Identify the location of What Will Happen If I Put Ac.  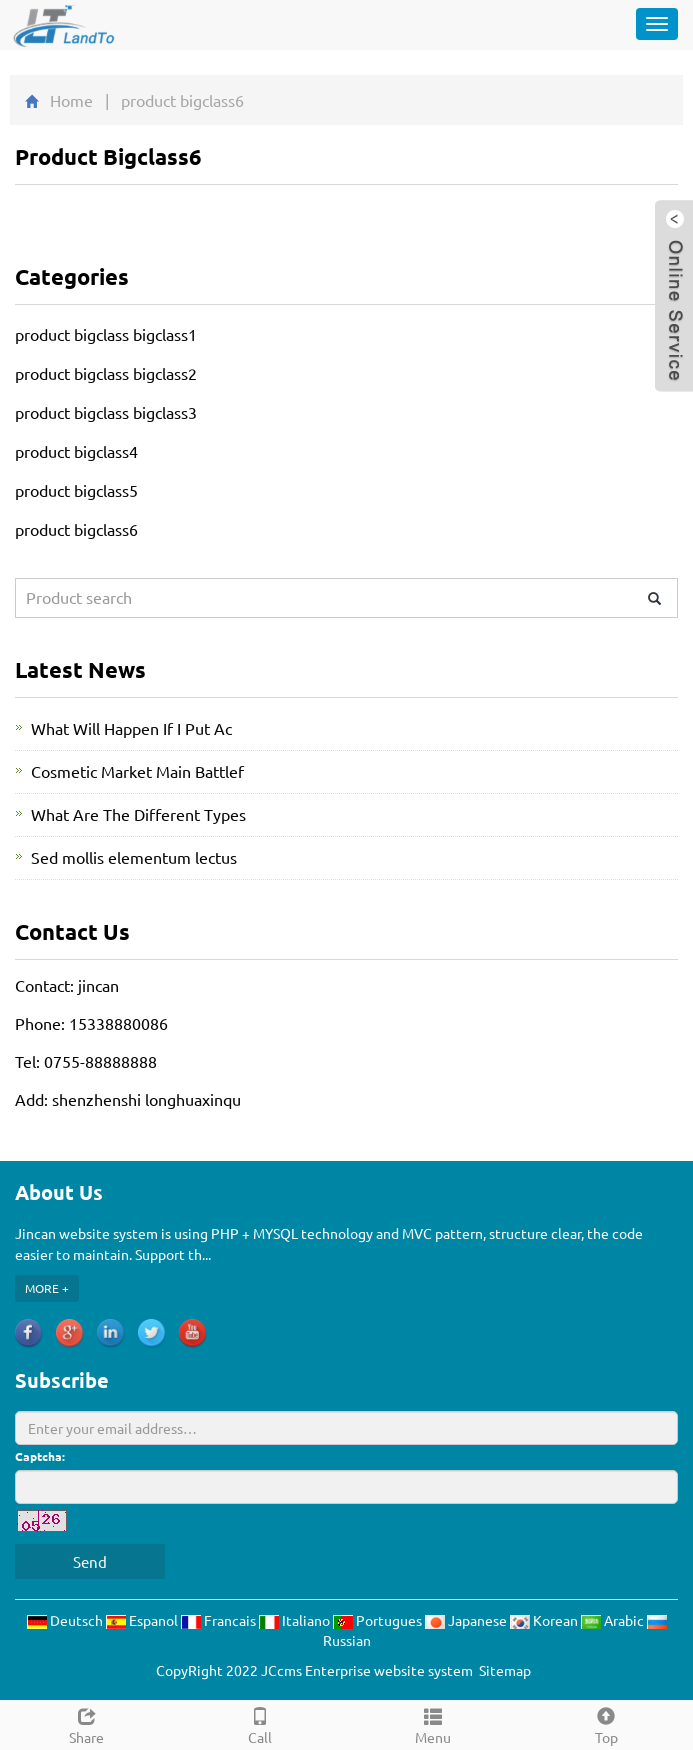
(131, 728).